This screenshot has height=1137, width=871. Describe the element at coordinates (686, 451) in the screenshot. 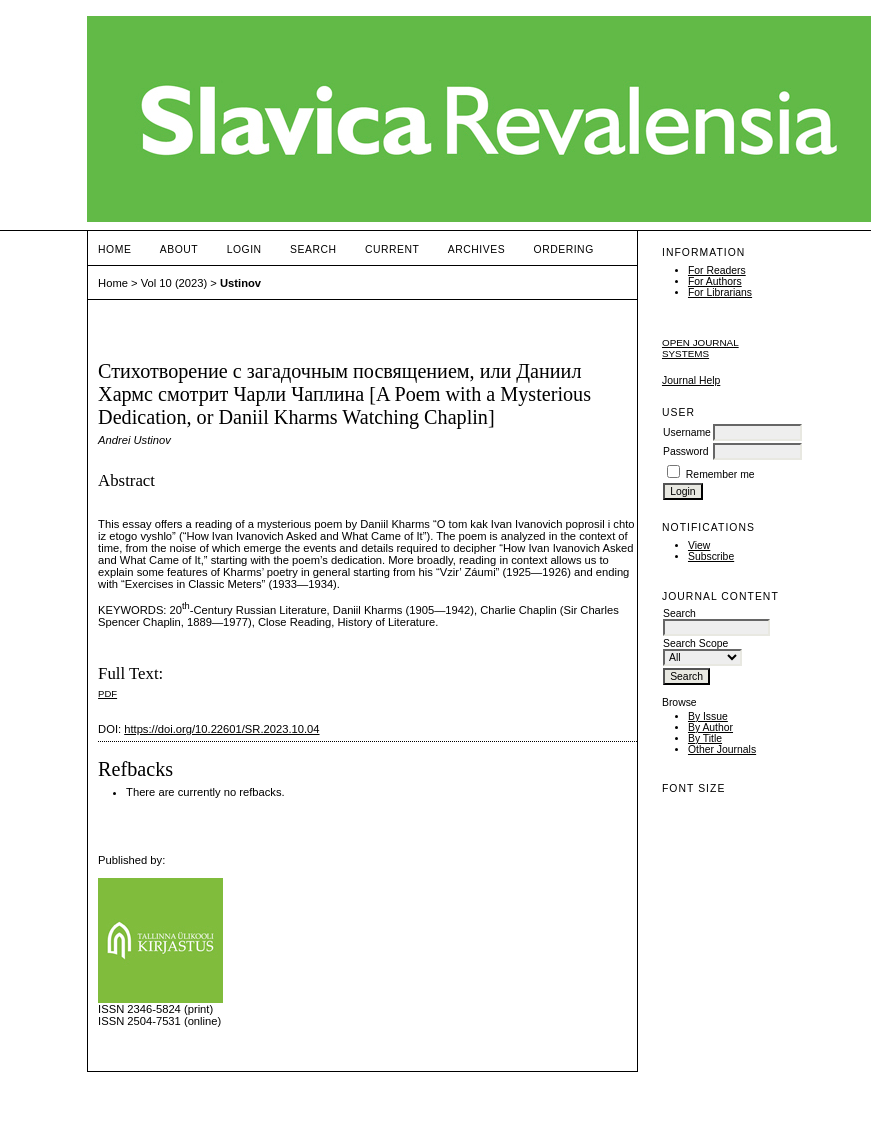

I see `Password` at that location.